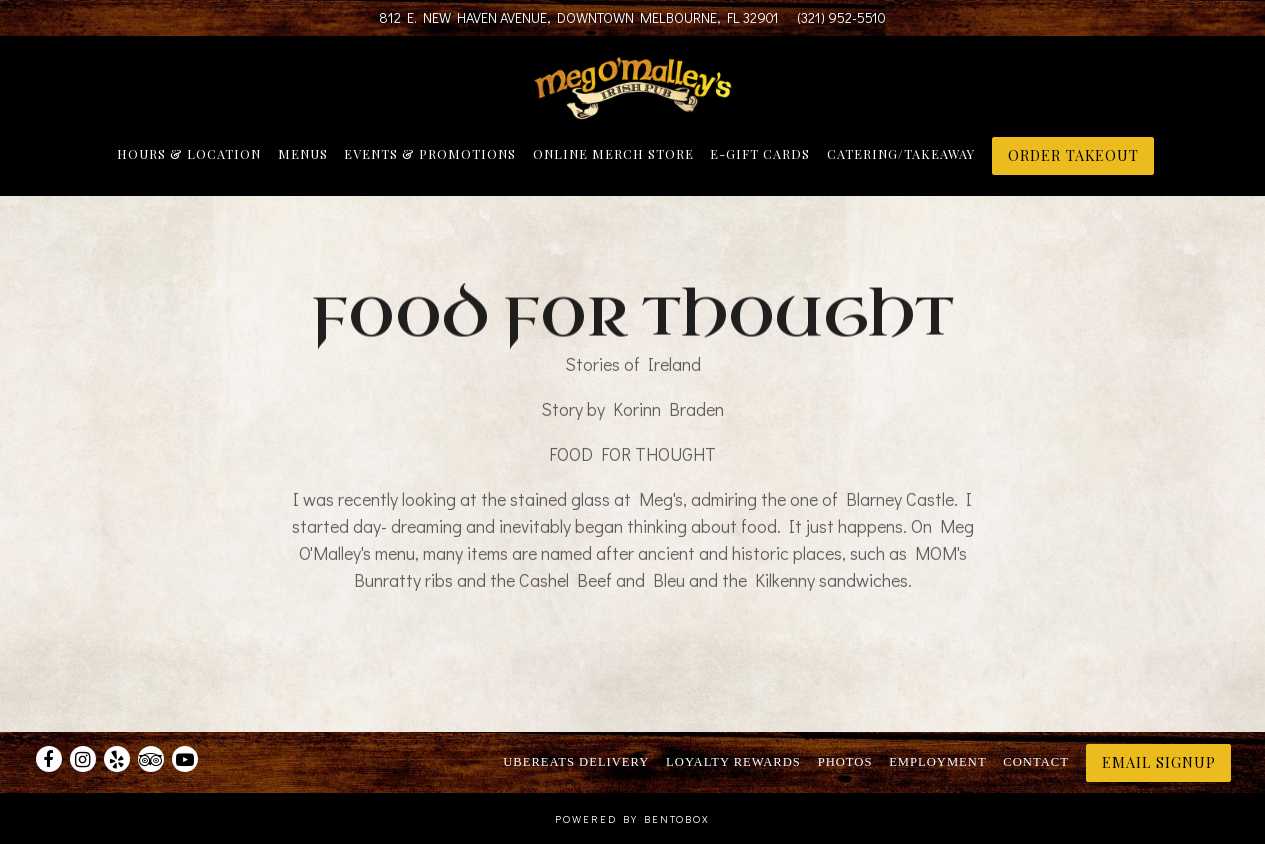  What do you see at coordinates (632, 819) in the screenshot?
I see `powered by BentoBox` at bounding box center [632, 819].